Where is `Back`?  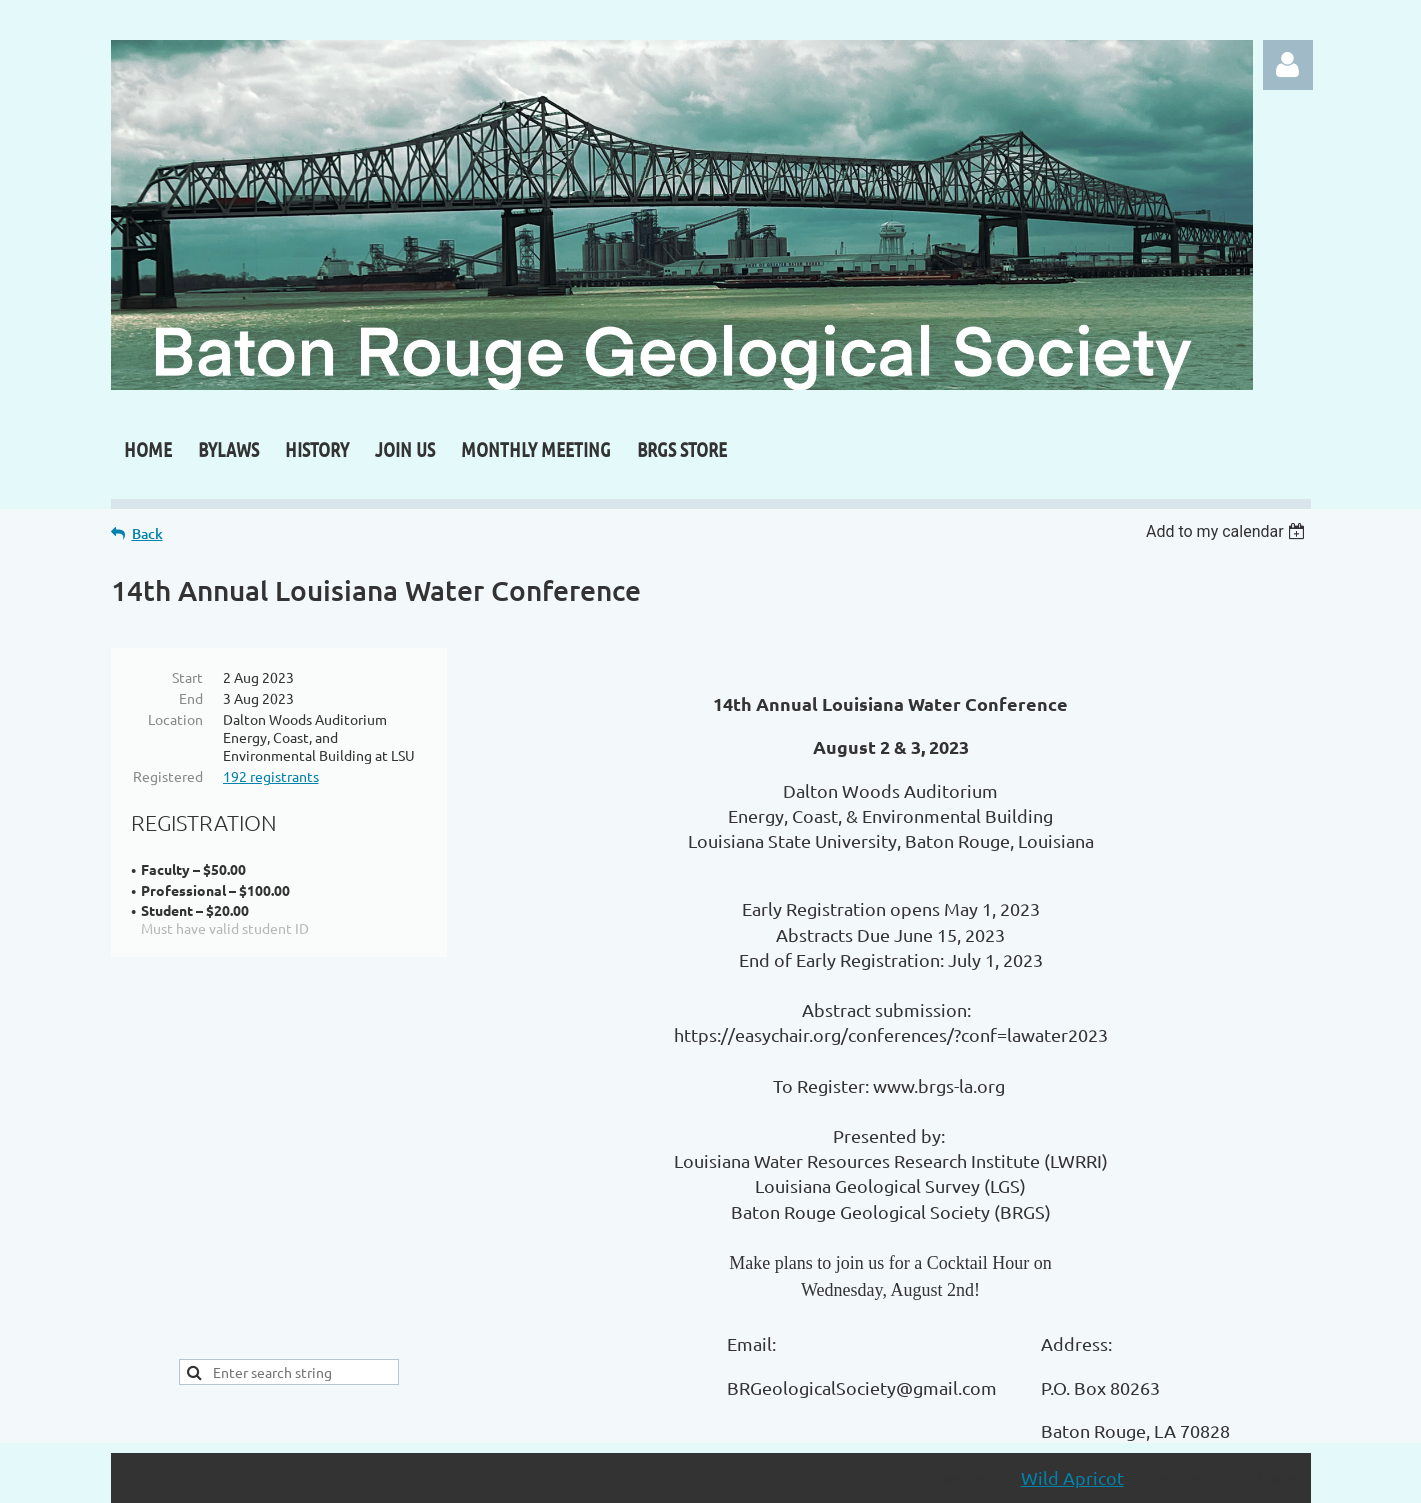
Back is located at coordinates (147, 533).